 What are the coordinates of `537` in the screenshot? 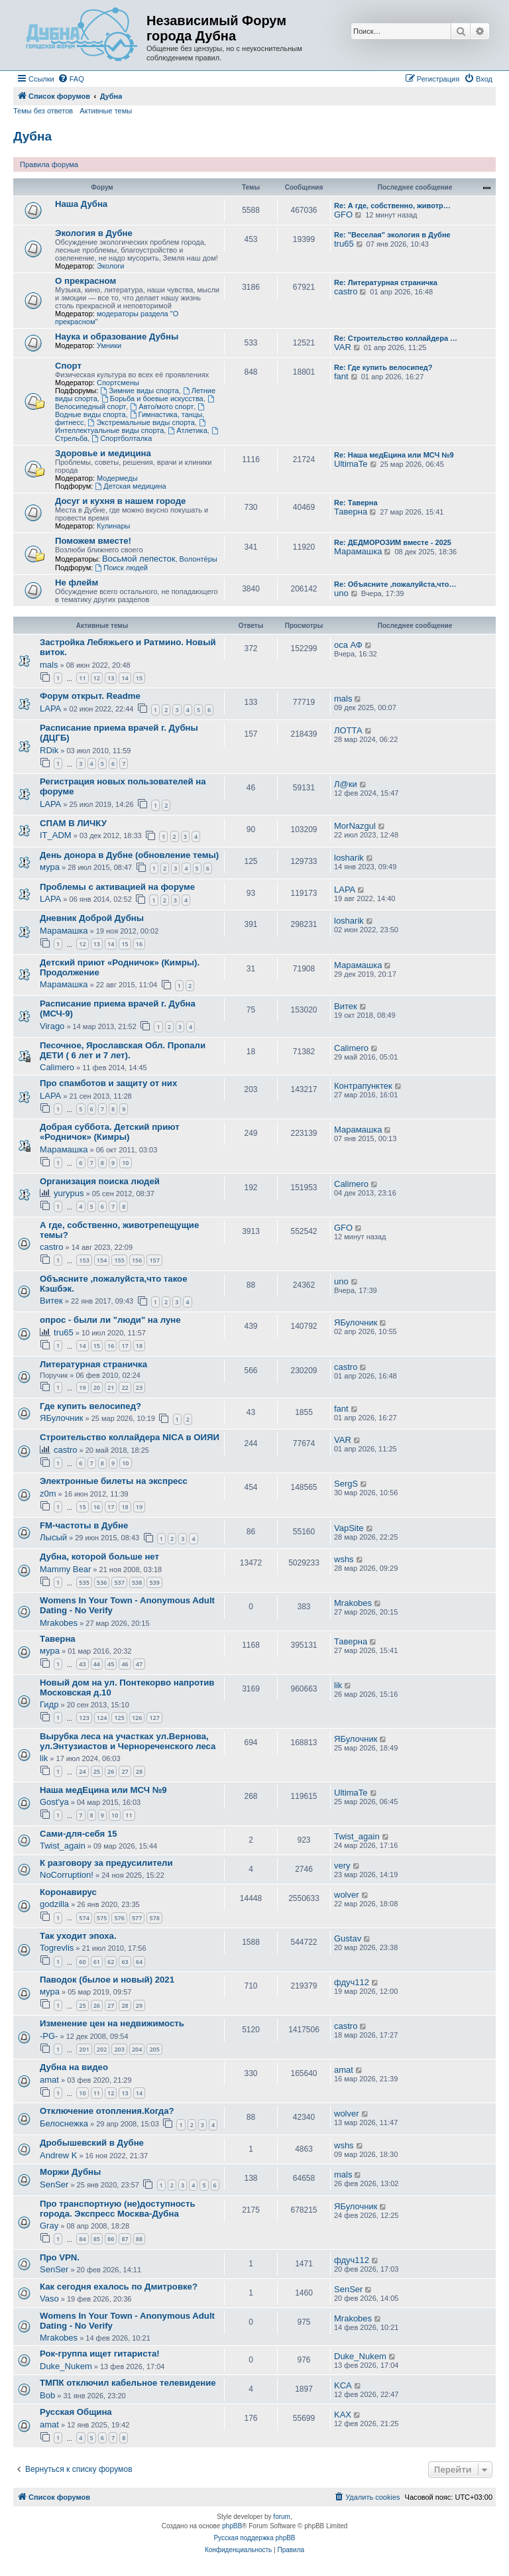 It's located at (119, 1582).